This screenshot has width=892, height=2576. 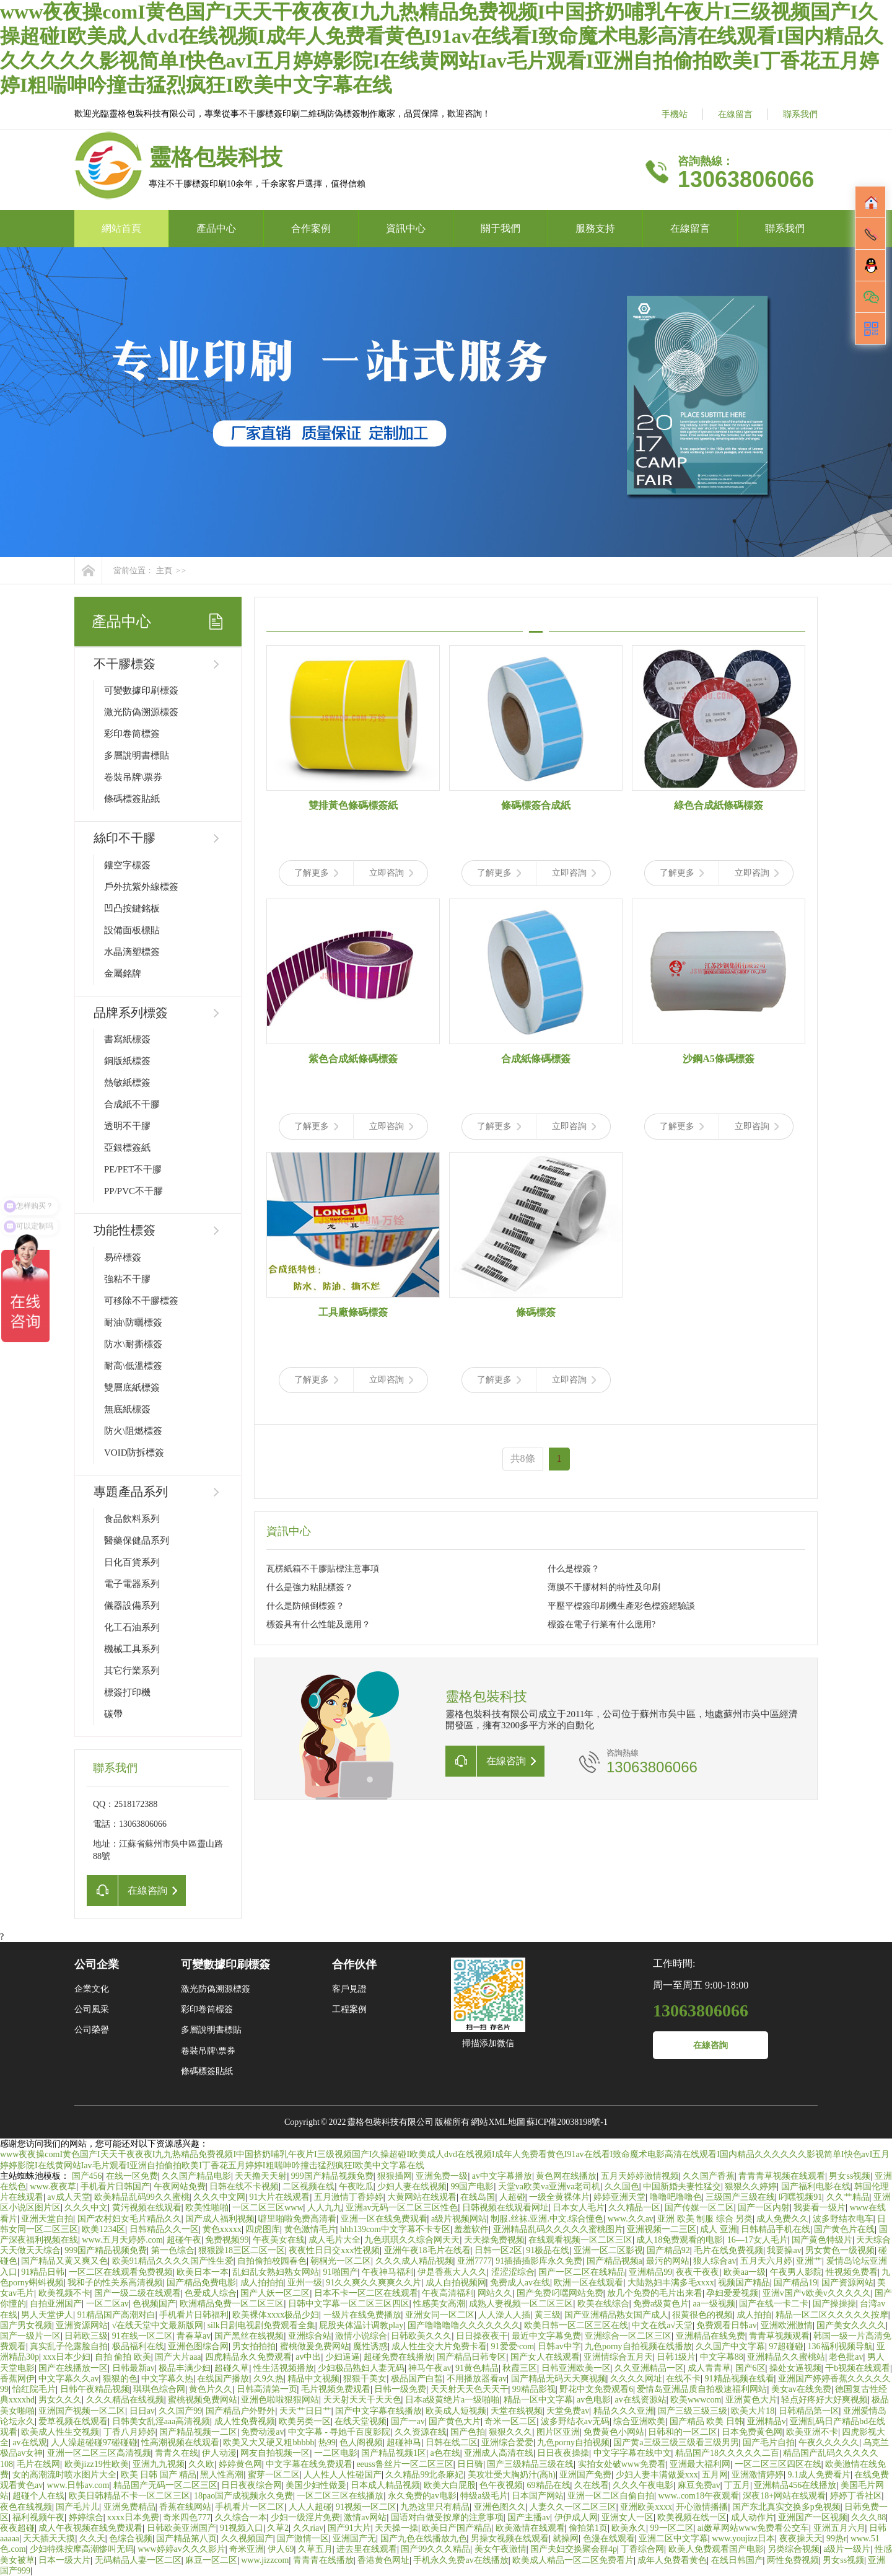 I want to click on 干b视频在线观看, so click(x=857, y=2368).